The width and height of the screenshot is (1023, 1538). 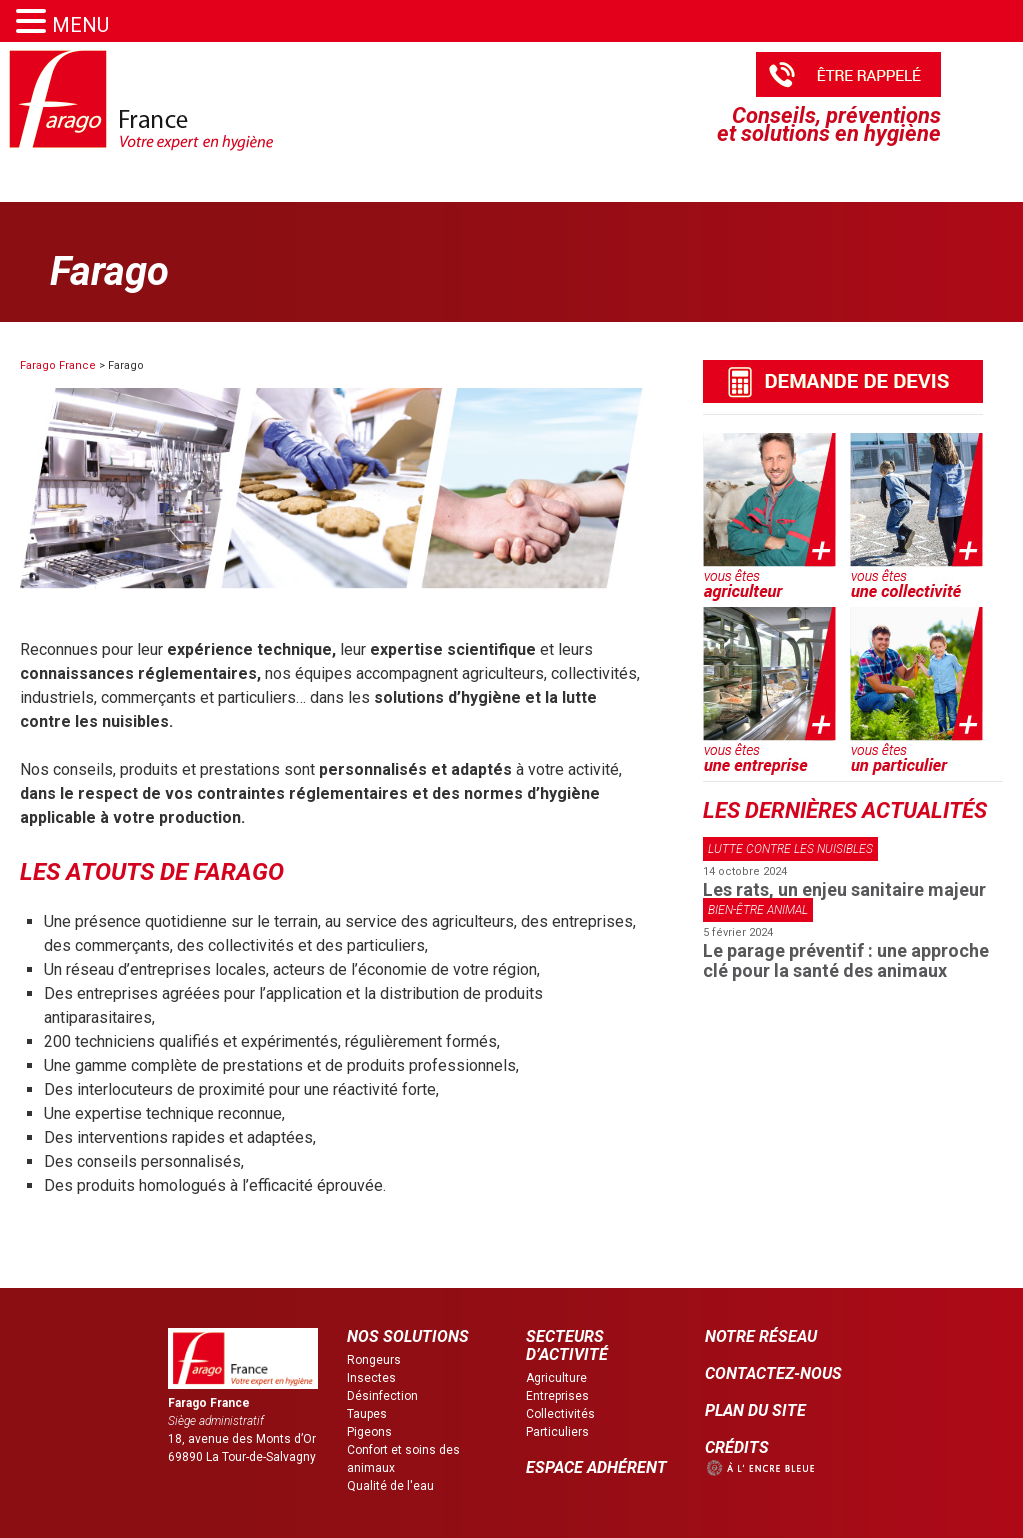 I want to click on PLAN DU SITE, so click(x=755, y=1410).